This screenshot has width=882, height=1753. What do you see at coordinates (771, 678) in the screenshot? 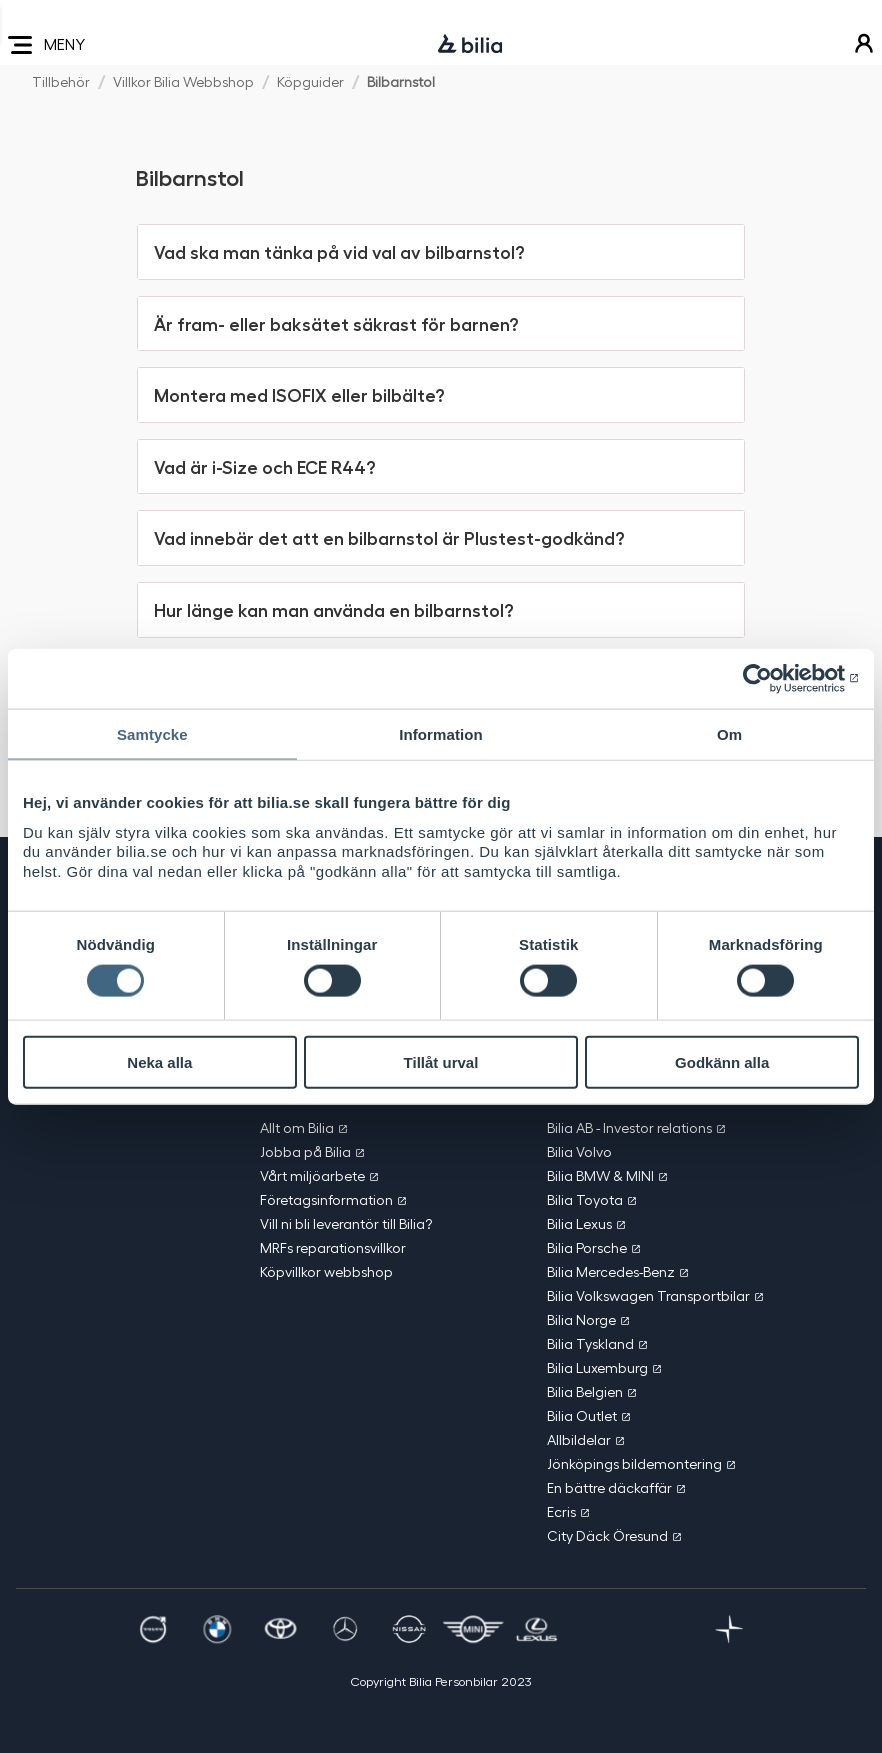
I see `[Cookiebot av Usercentrics - öppnas i ett nytt fönster]` at bounding box center [771, 678].